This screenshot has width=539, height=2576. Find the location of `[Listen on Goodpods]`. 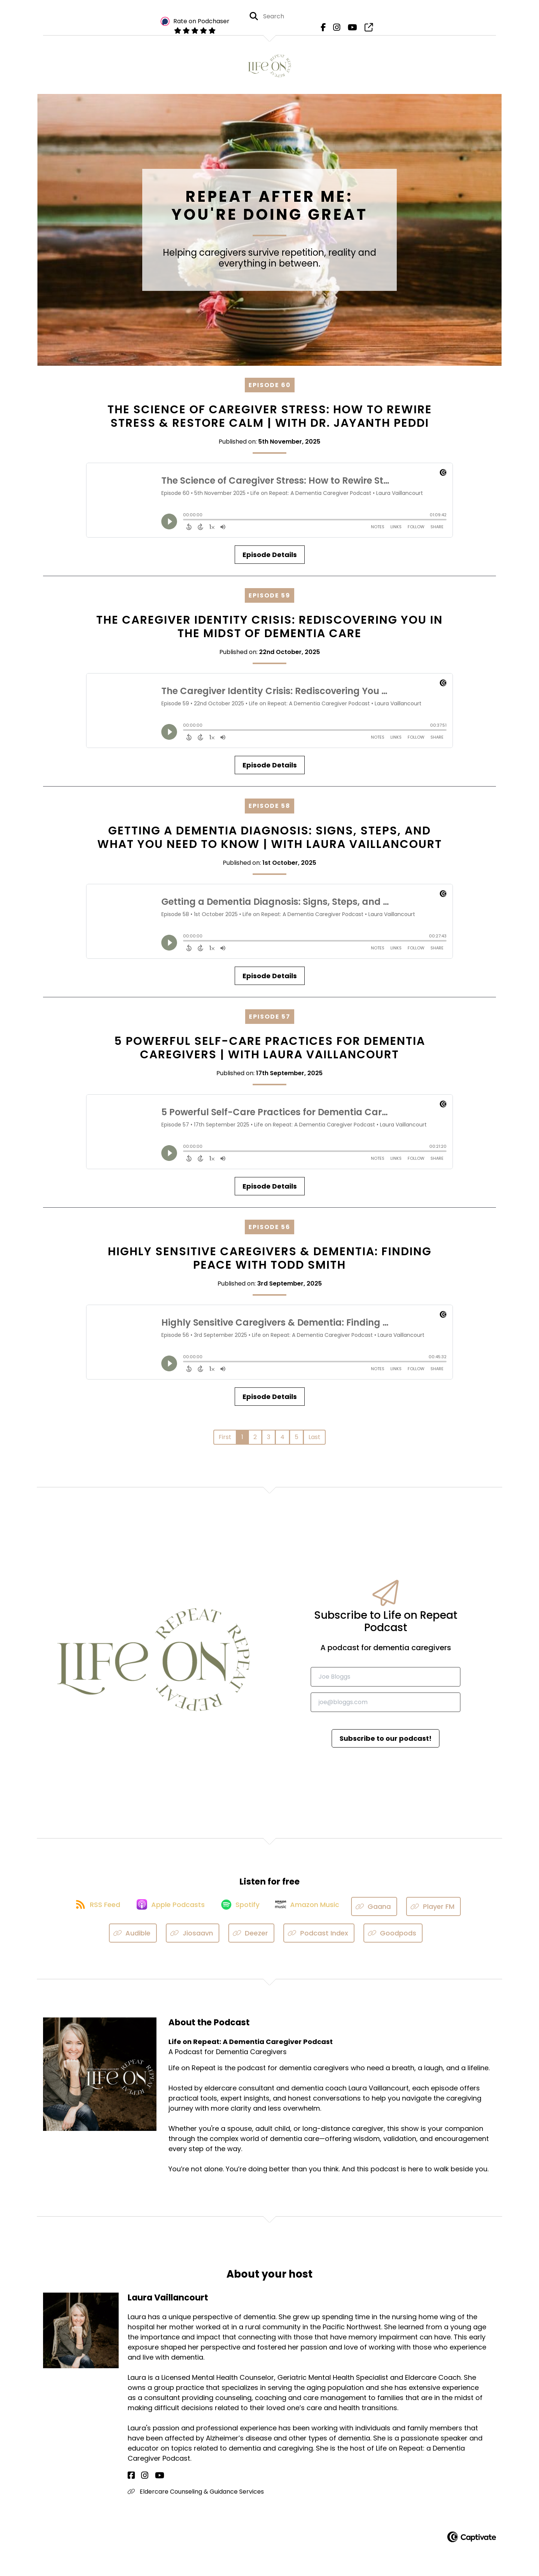

[Listen on Goodpods] is located at coordinates (393, 1937).